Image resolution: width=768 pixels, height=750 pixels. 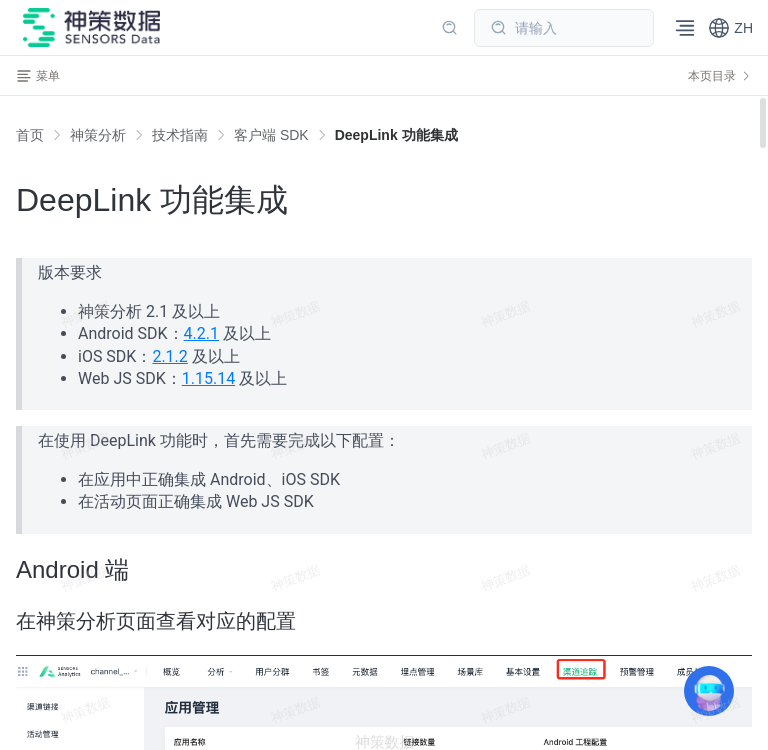 I want to click on 技术指南, so click(x=180, y=135).